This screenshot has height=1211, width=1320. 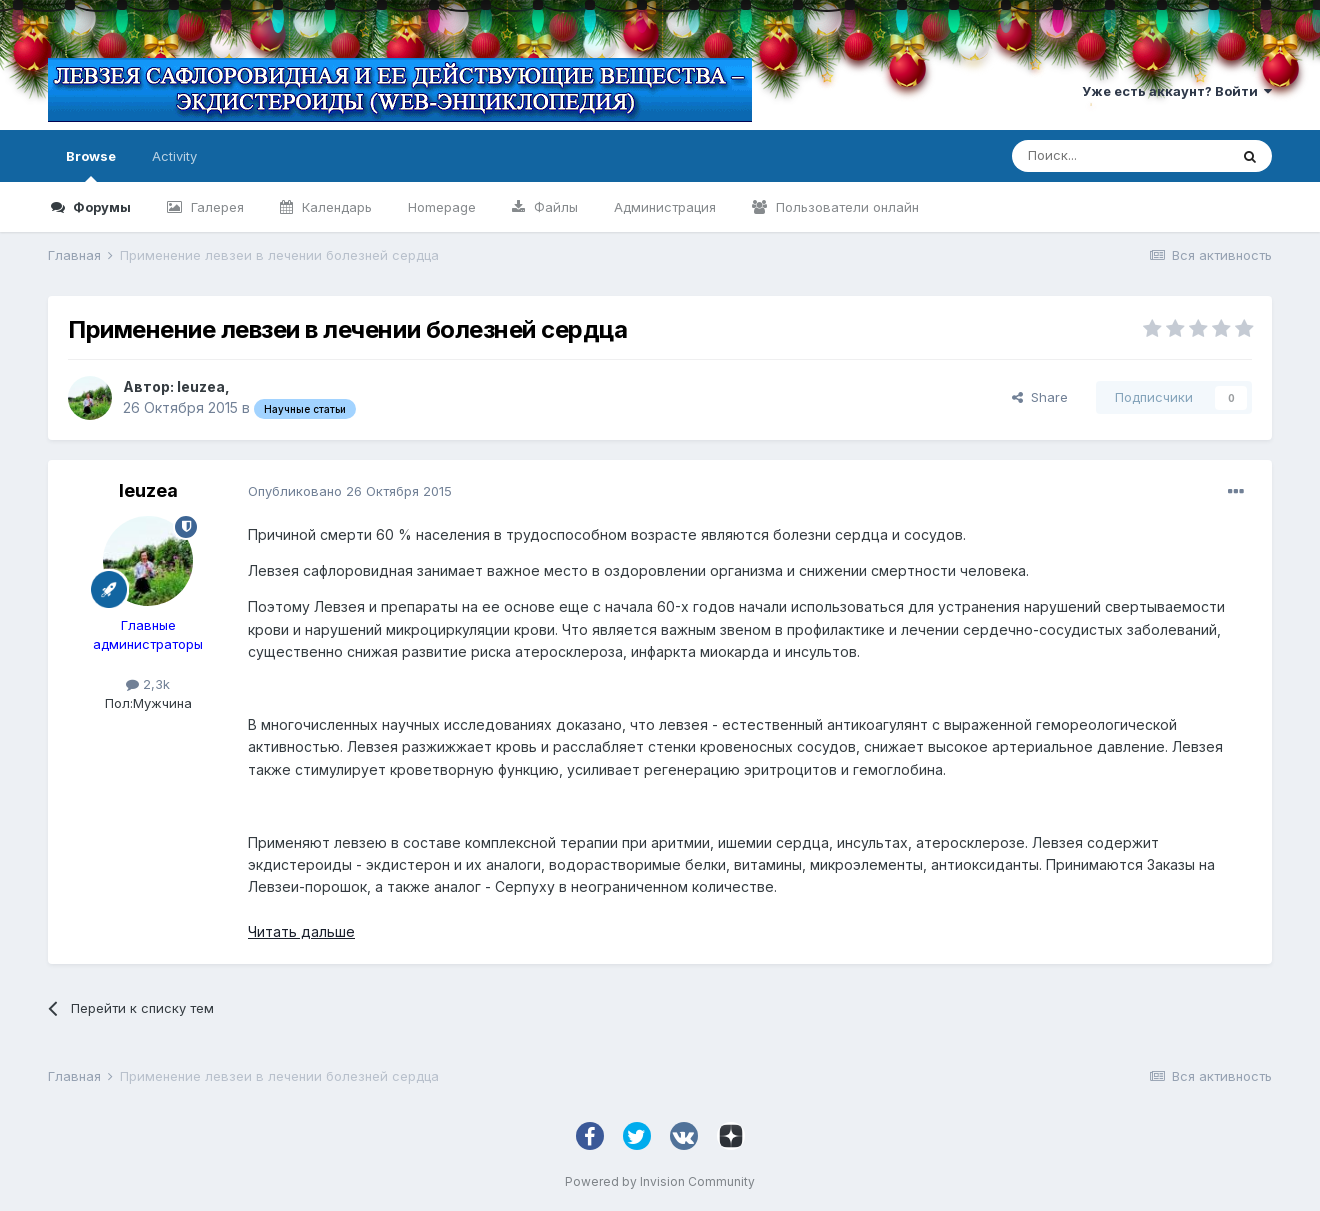 I want to click on Опубликовано, so click(x=350, y=491).